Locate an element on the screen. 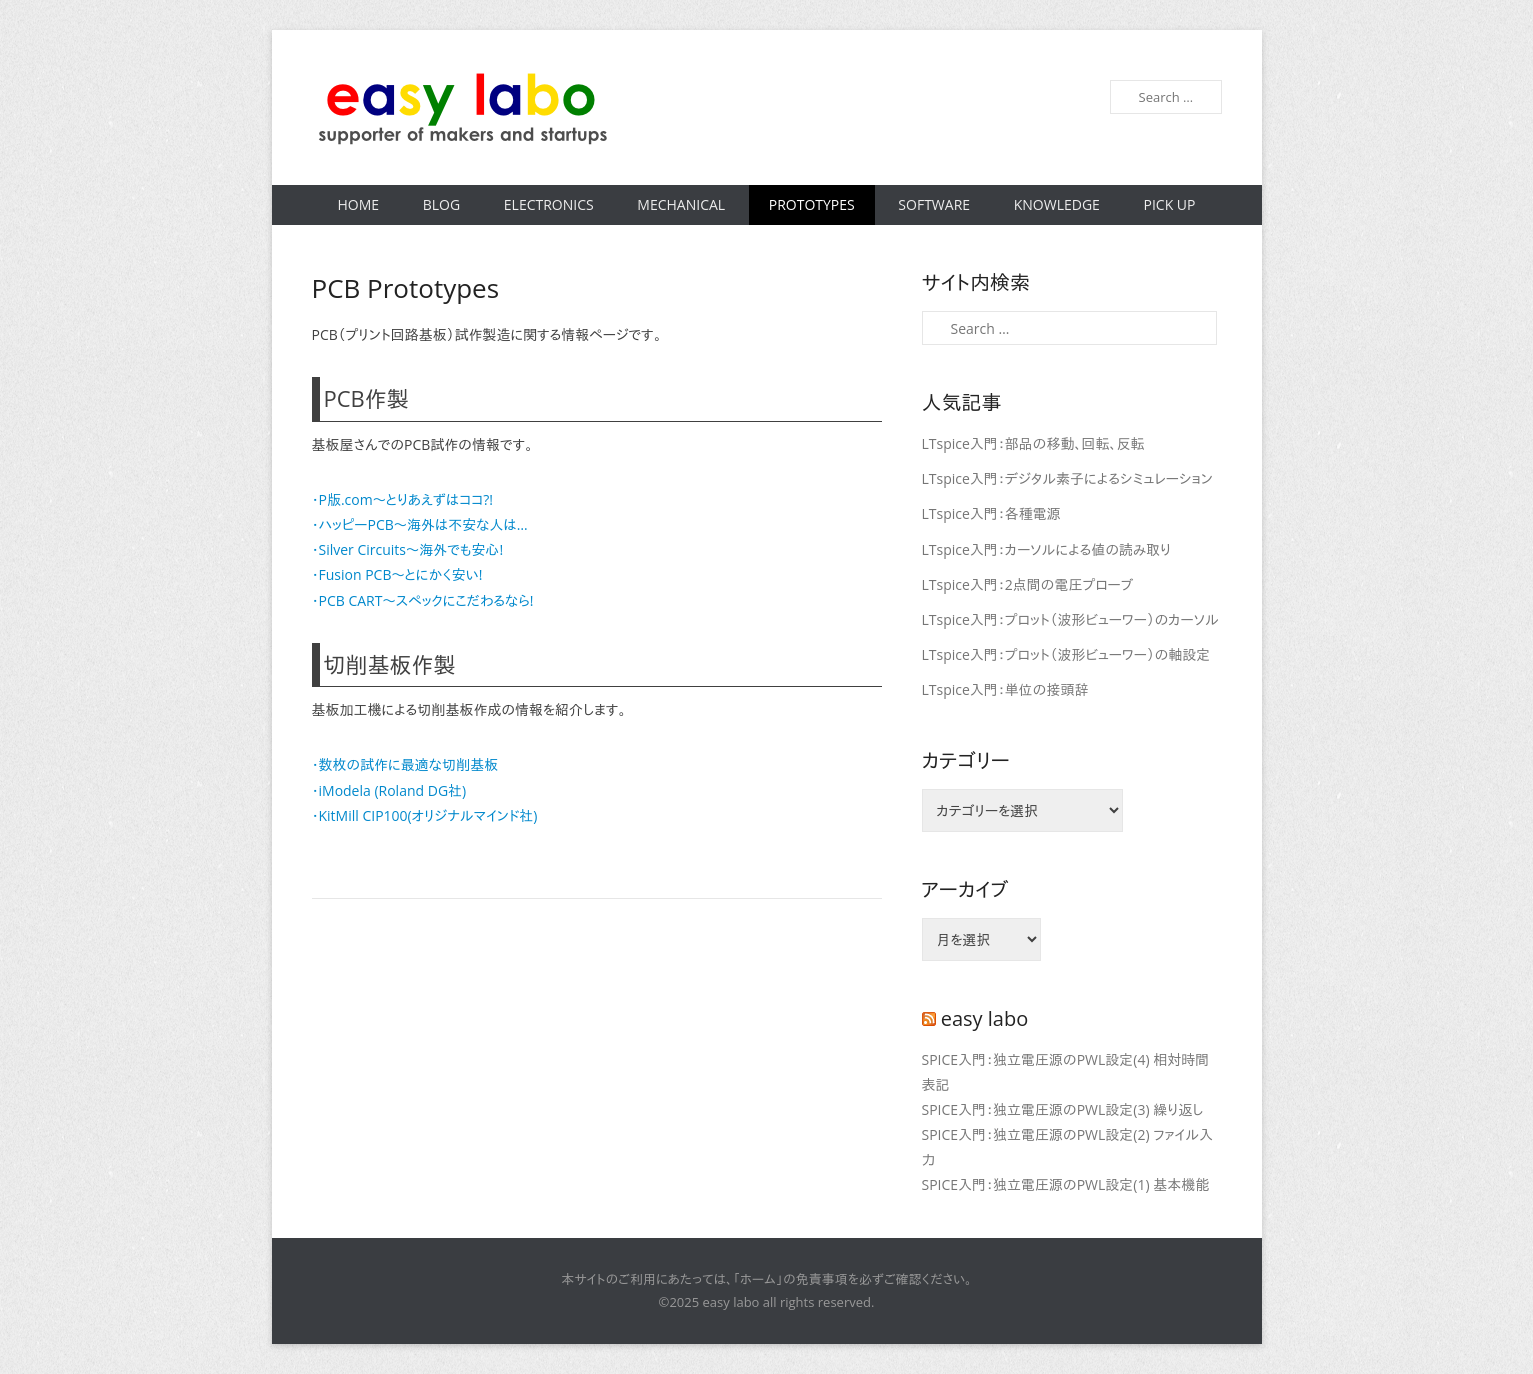  SPICE入門：独立電圧源のPWL設定(1) 基本機能 is located at coordinates (1066, 1184).